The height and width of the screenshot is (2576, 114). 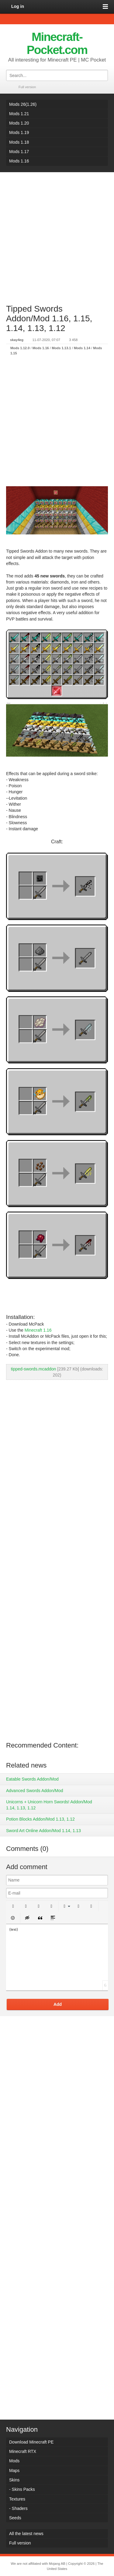 What do you see at coordinates (19, 348) in the screenshot?
I see `Mods 1.12.0` at bounding box center [19, 348].